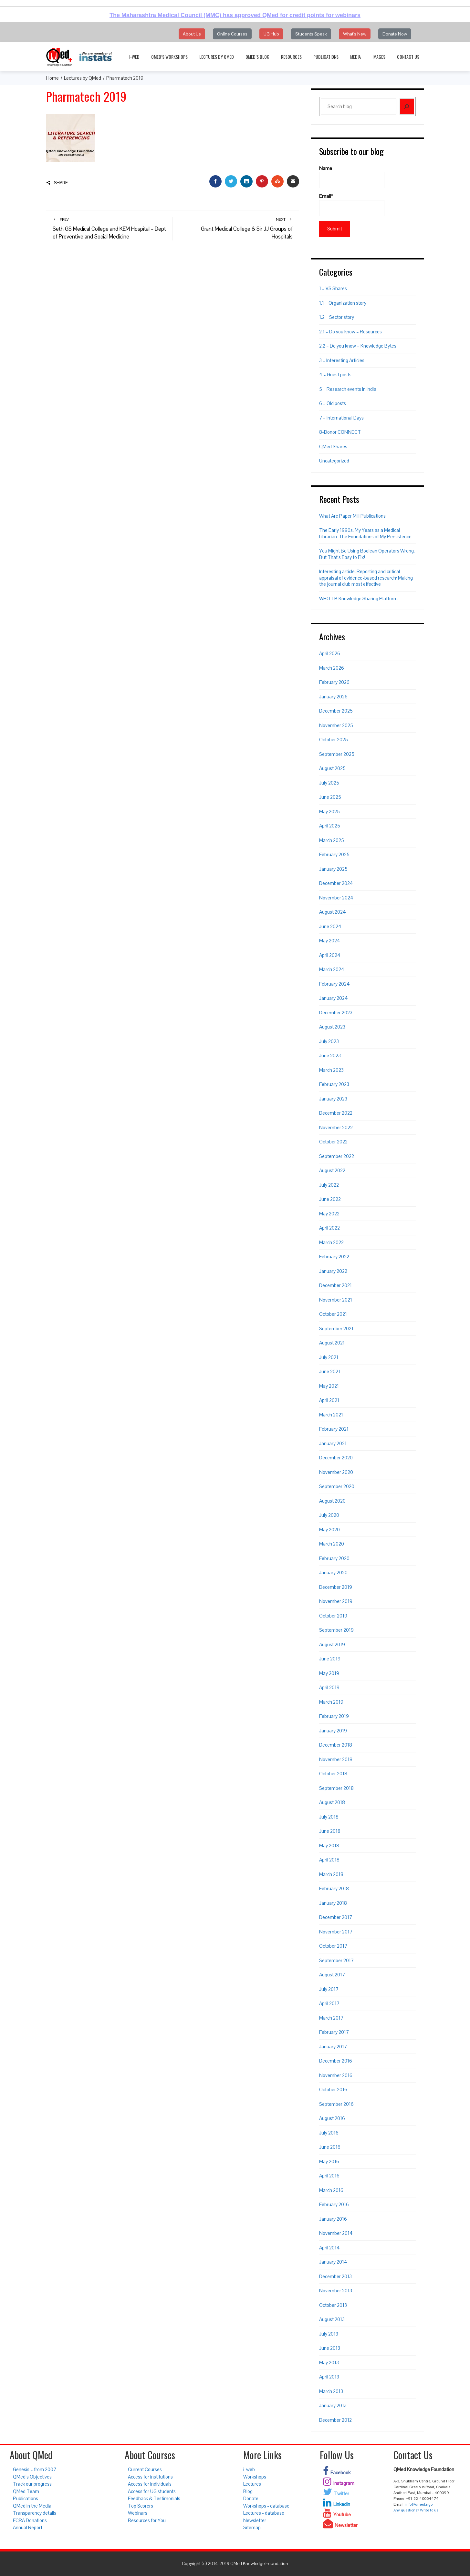  I want to click on July 2025, so click(329, 783).